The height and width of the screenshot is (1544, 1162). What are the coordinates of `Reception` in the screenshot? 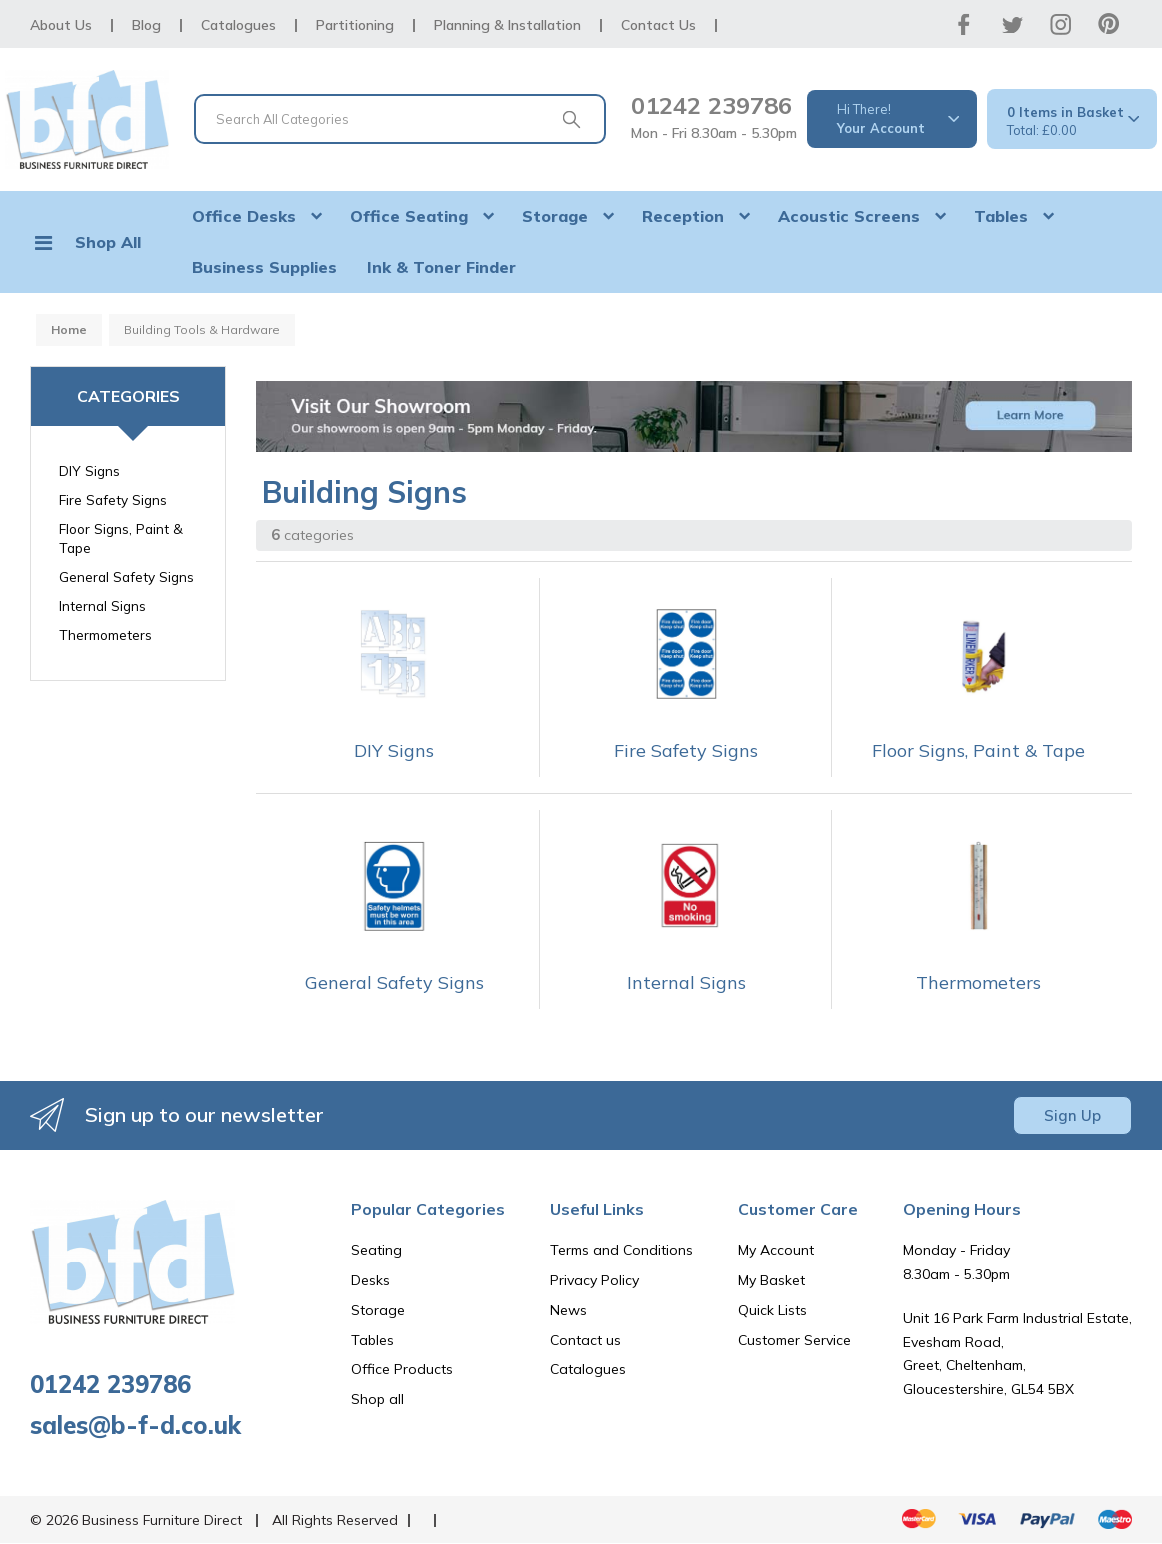 It's located at (683, 216).